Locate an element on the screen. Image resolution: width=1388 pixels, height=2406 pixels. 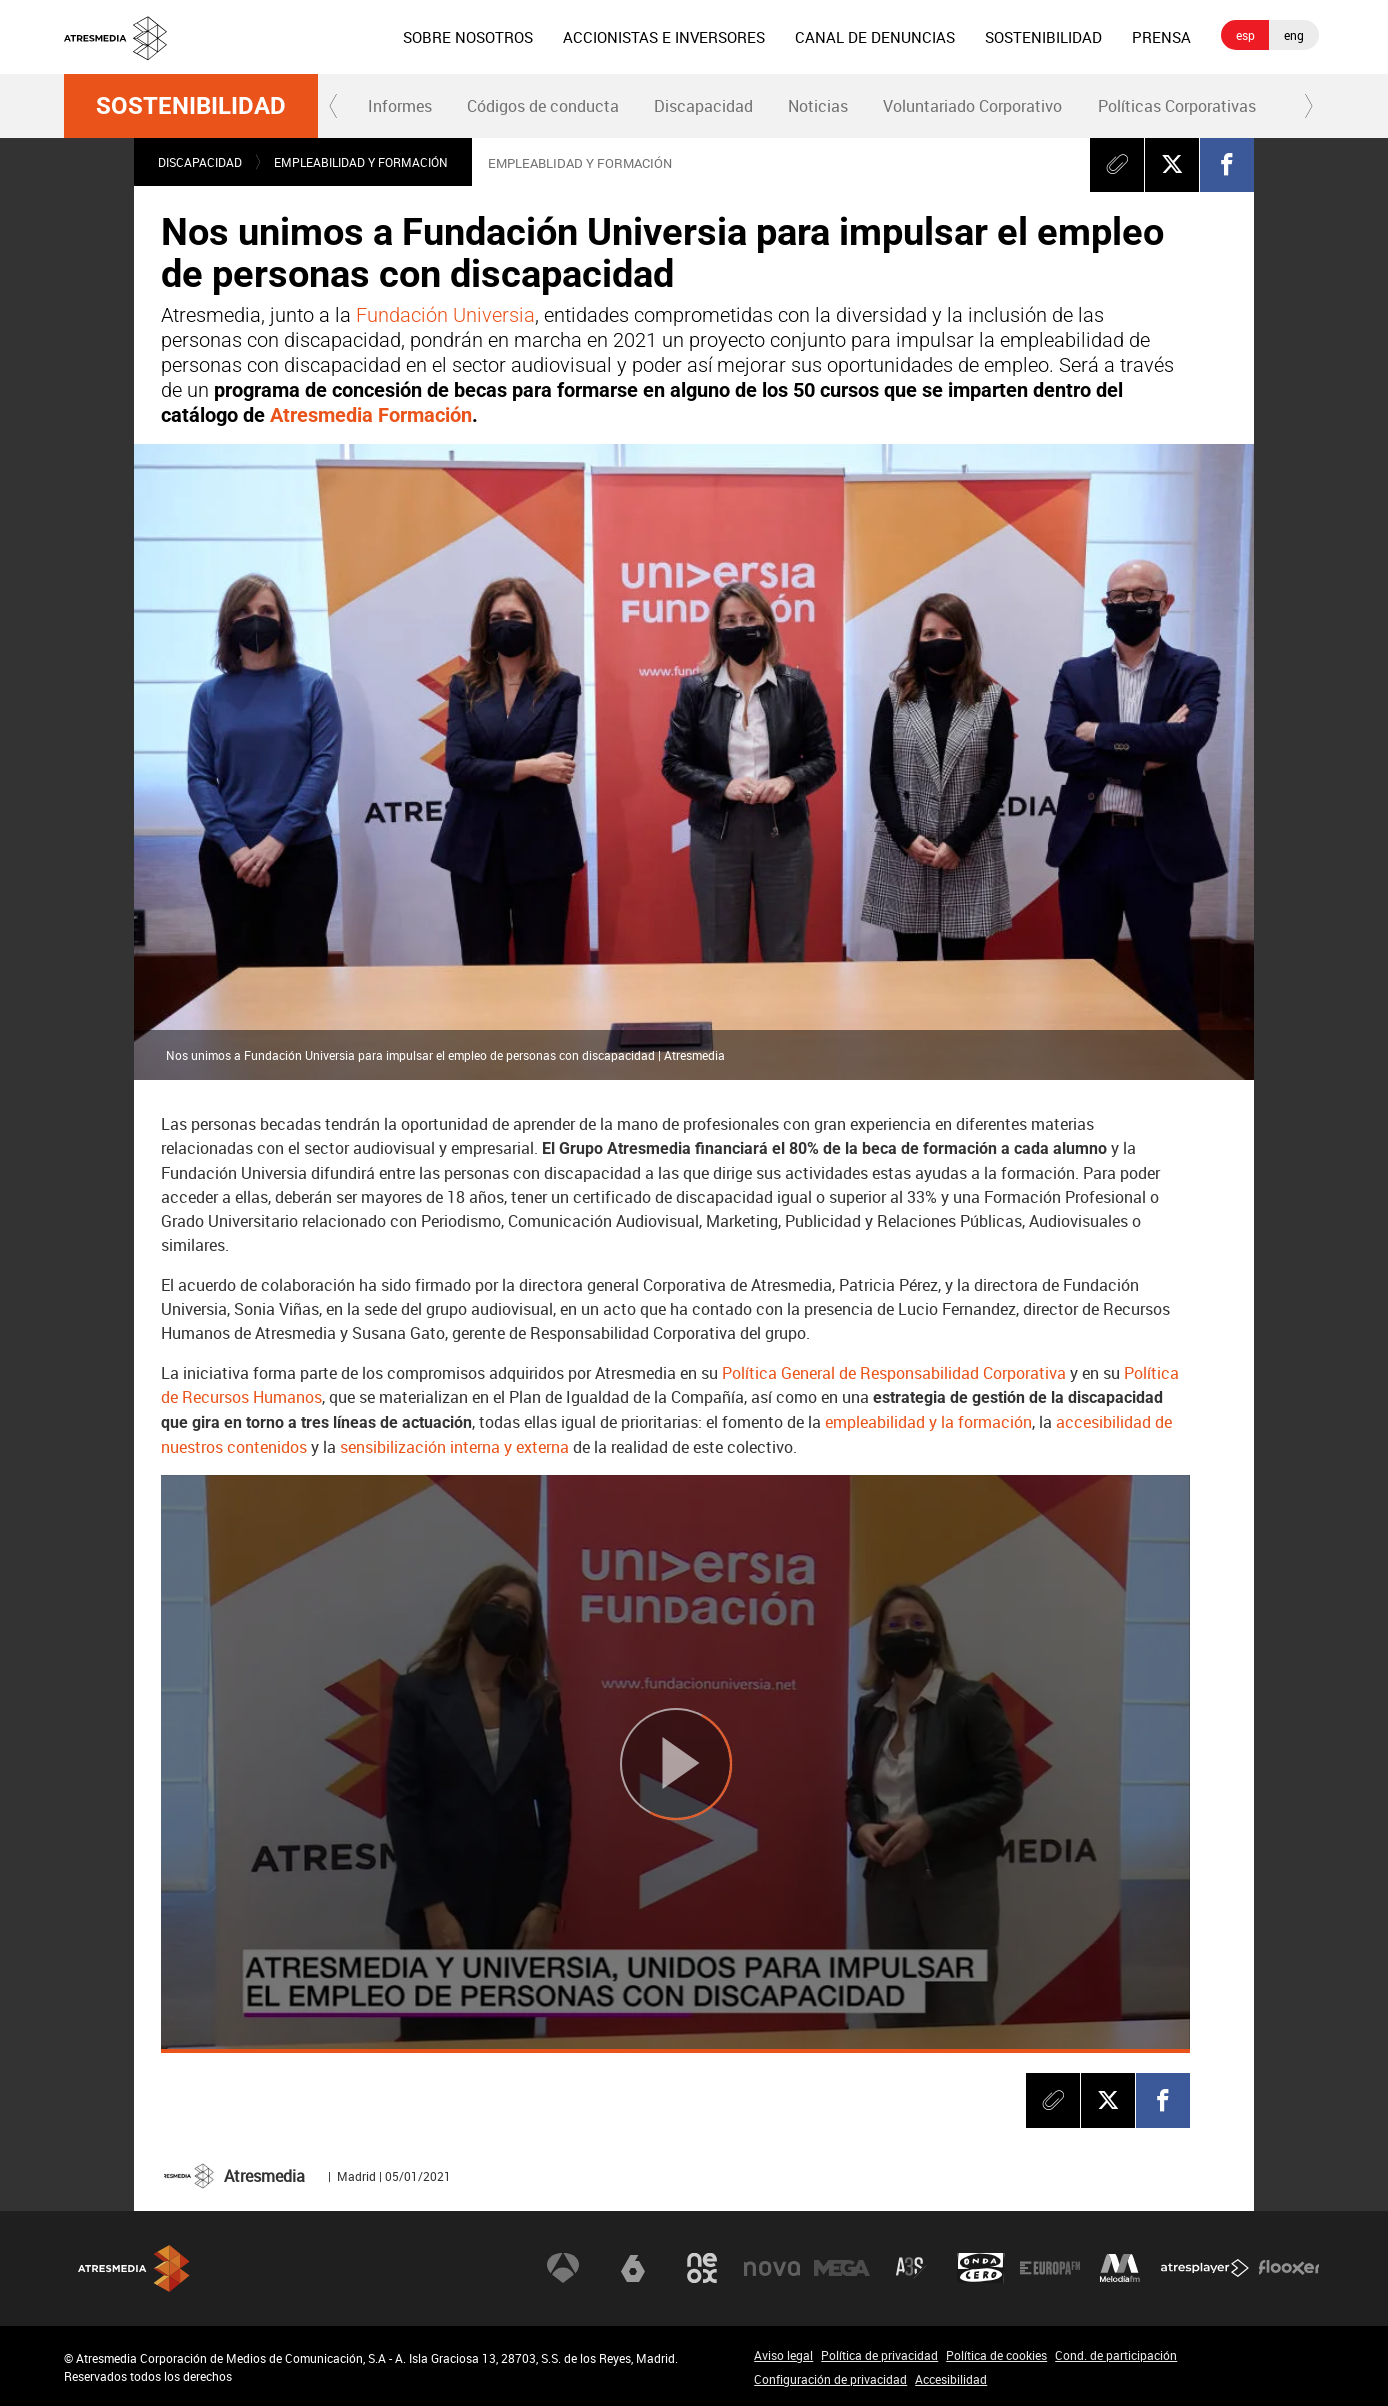
Antena 3 is located at coordinates (563, 2268).